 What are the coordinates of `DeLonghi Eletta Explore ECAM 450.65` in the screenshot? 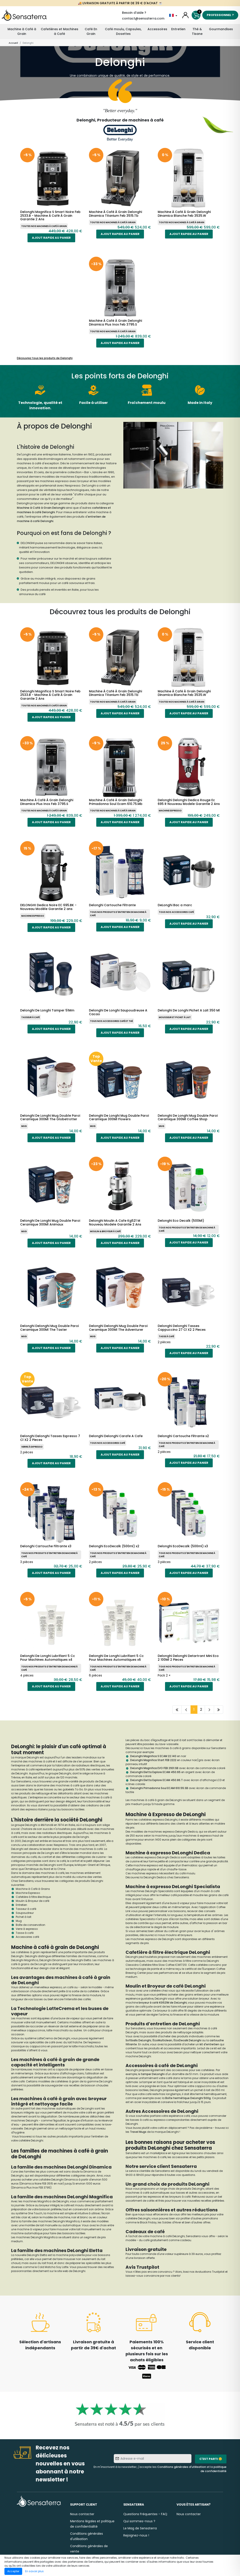 It's located at (155, 1772).